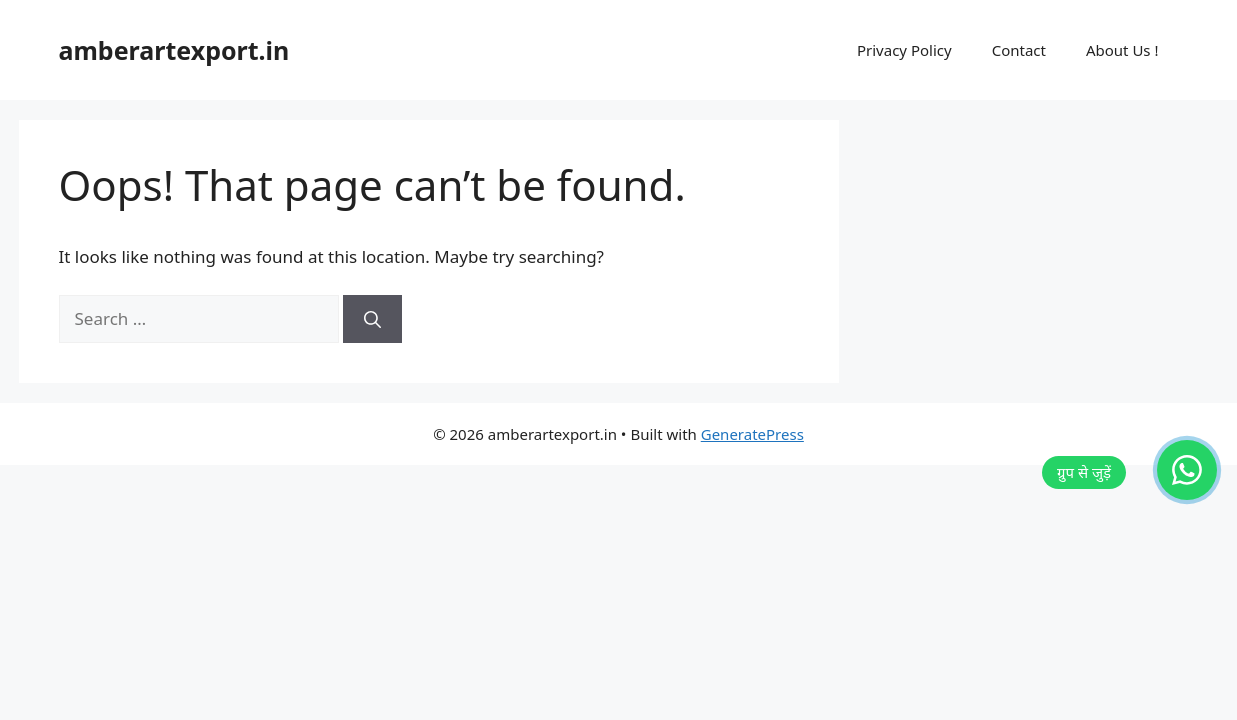 Image resolution: width=1237 pixels, height=720 pixels. What do you see at coordinates (1019, 50) in the screenshot?
I see `Contact` at bounding box center [1019, 50].